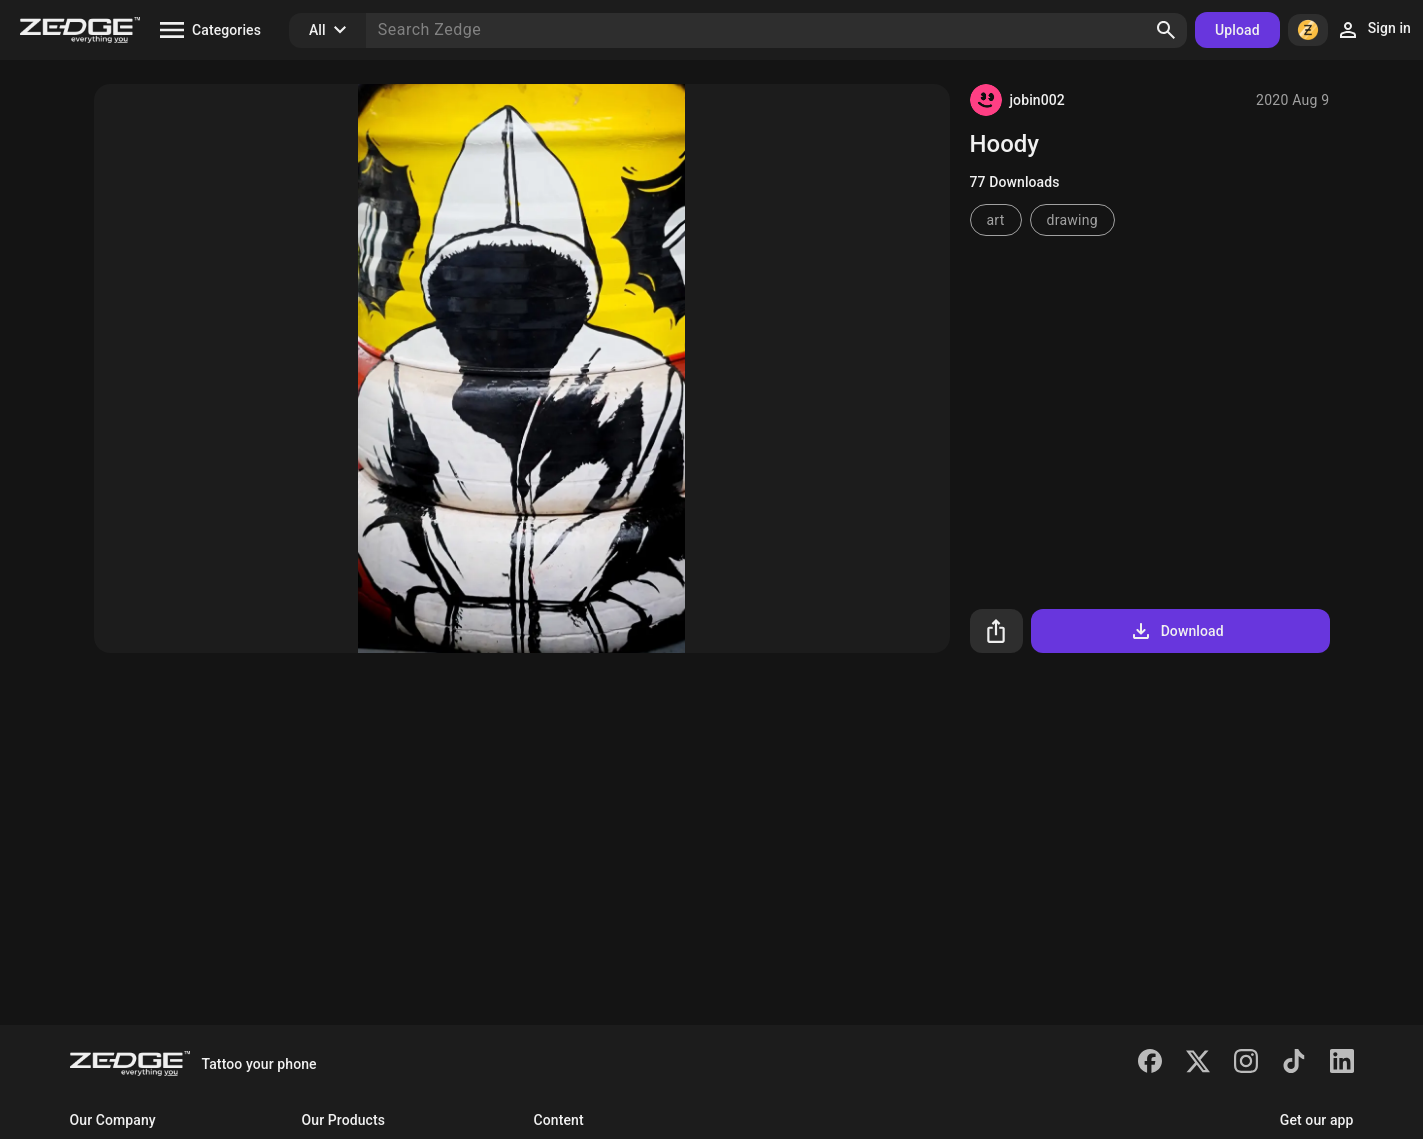 The image size is (1423, 1139). Describe the element at coordinates (1237, 30) in the screenshot. I see `Upload` at that location.